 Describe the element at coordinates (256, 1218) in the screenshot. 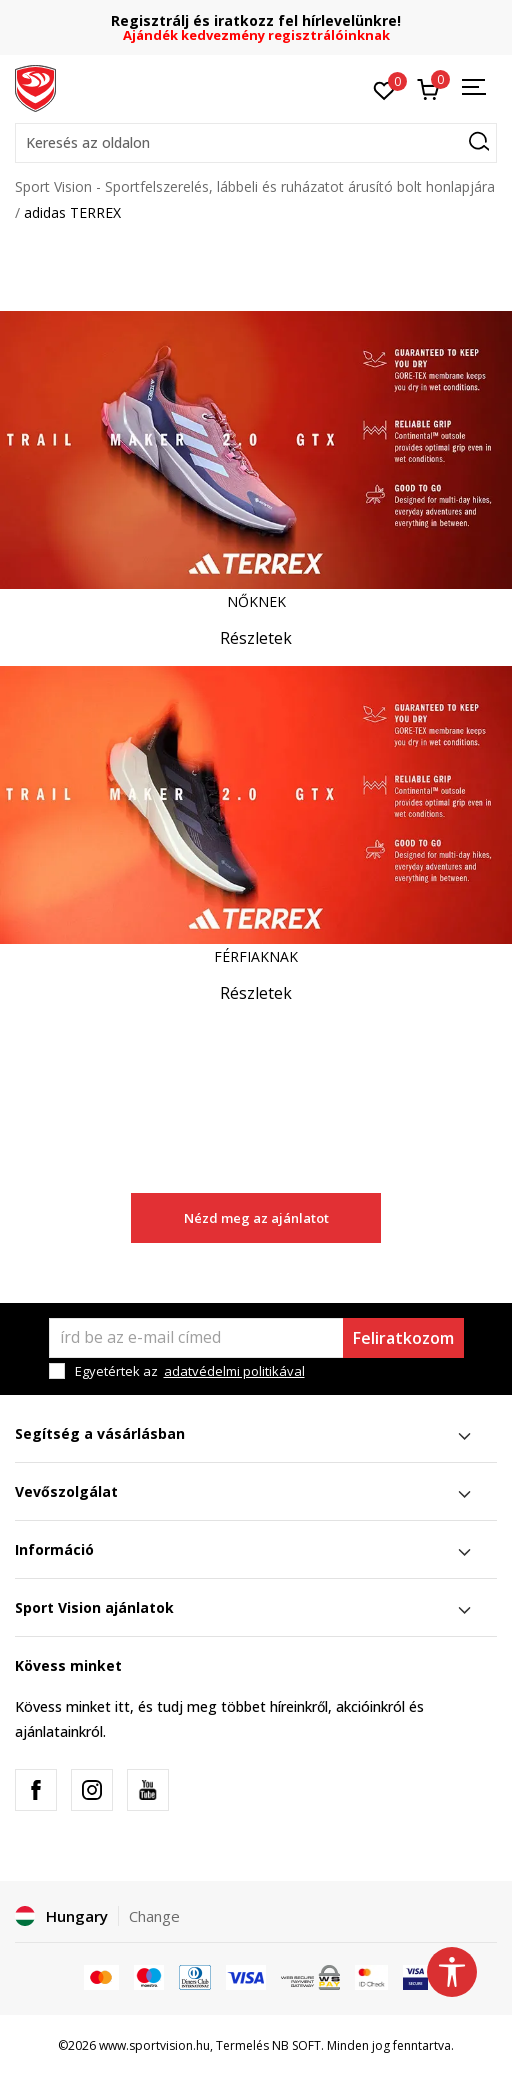

I see `Nézd meg az ajánlatot` at that location.